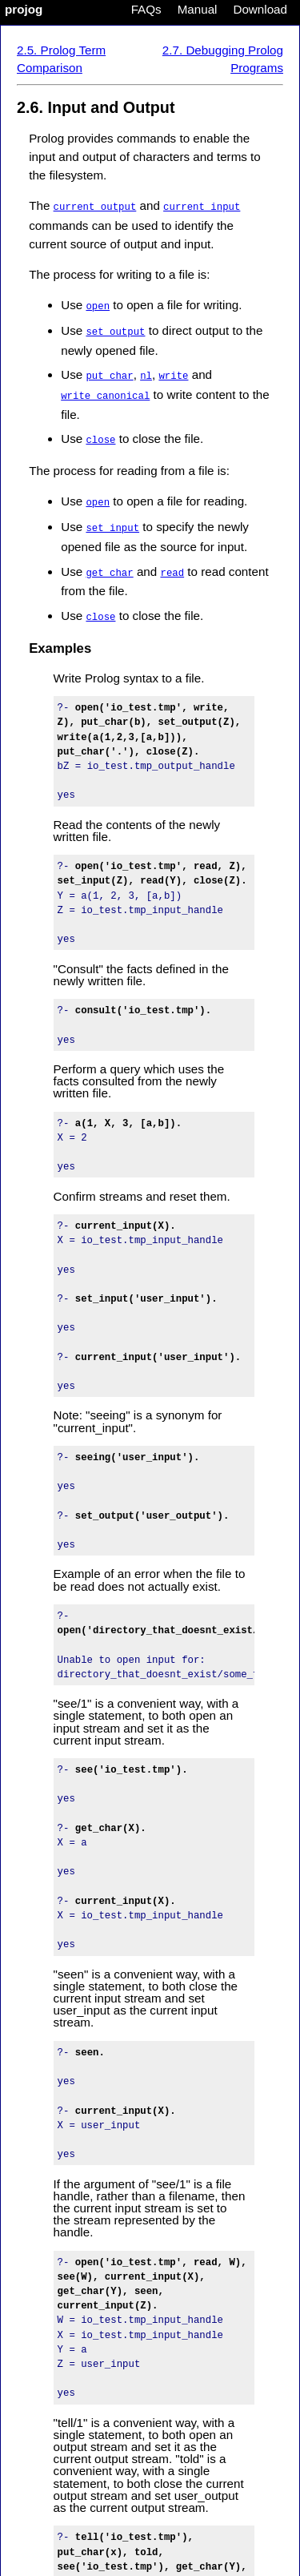  Describe the element at coordinates (100, 435) in the screenshot. I see `close` at that location.